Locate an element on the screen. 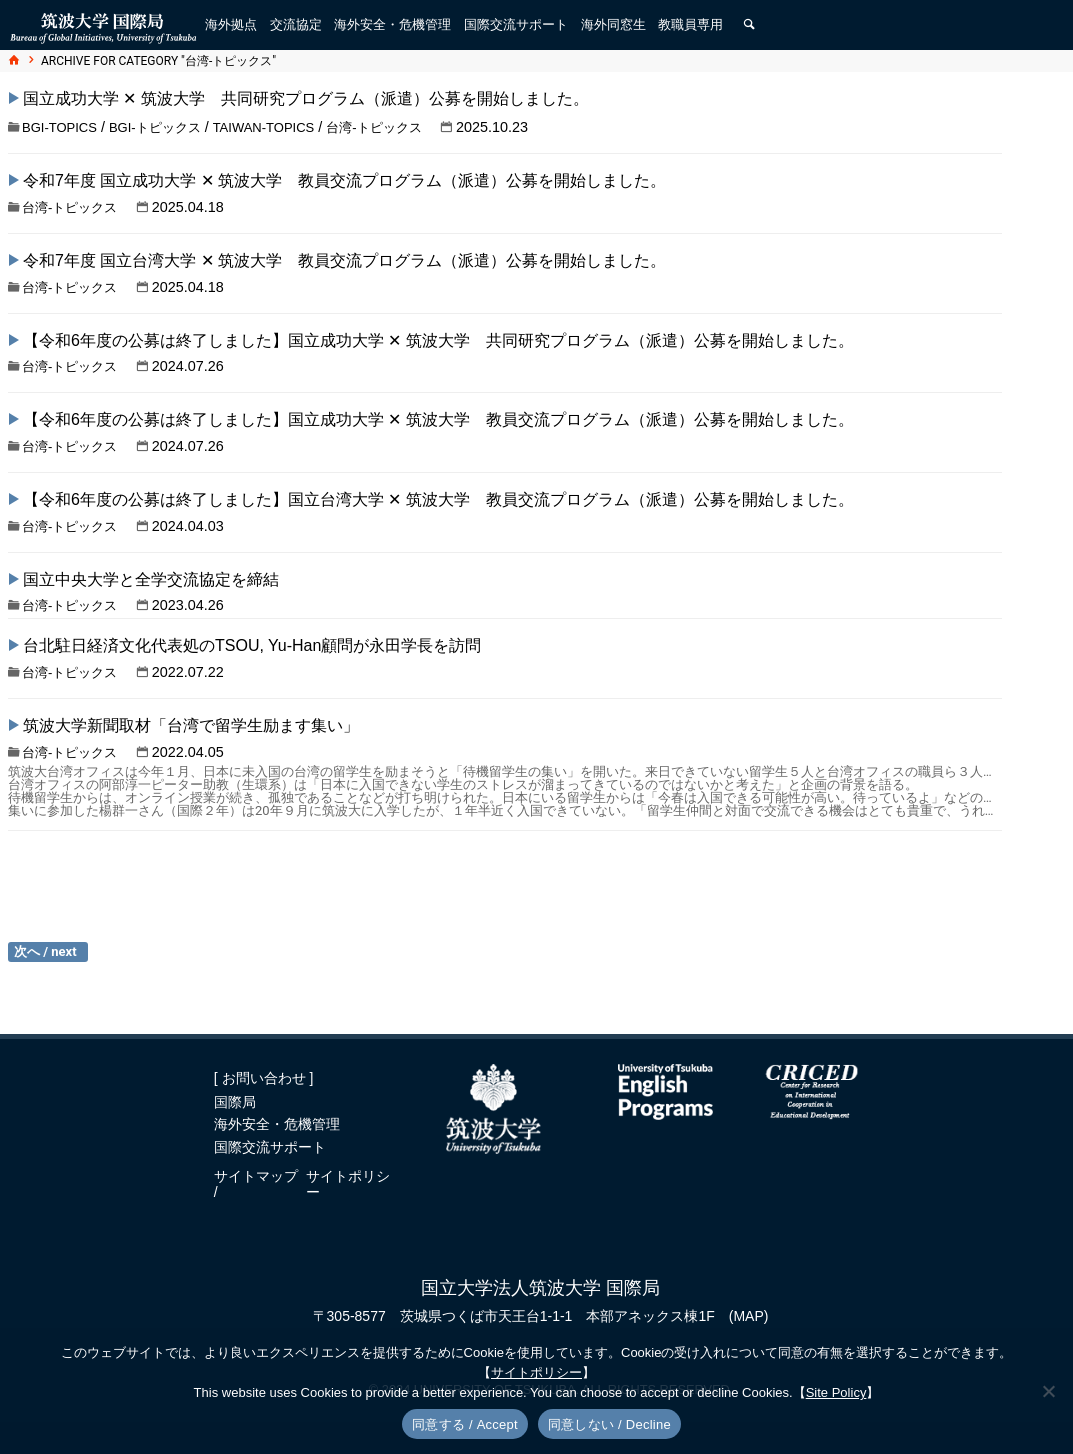  過去の投稿 is located at coordinates (48, 952).